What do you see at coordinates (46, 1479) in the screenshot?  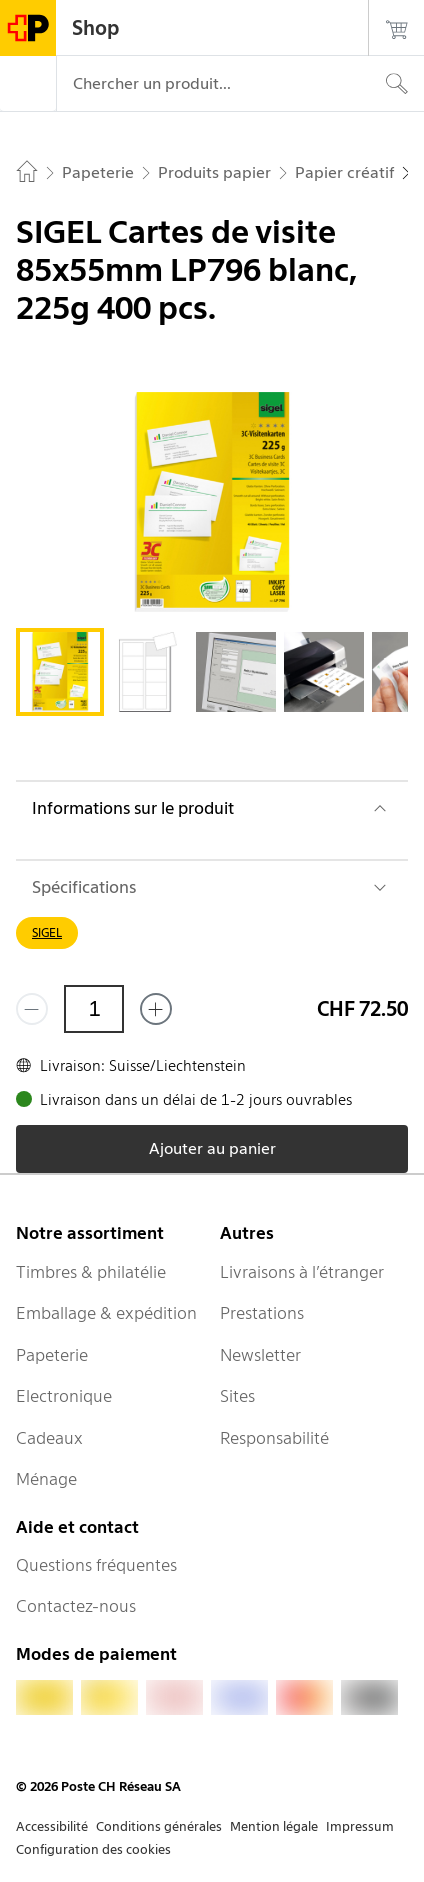 I see `Ménage` at bounding box center [46, 1479].